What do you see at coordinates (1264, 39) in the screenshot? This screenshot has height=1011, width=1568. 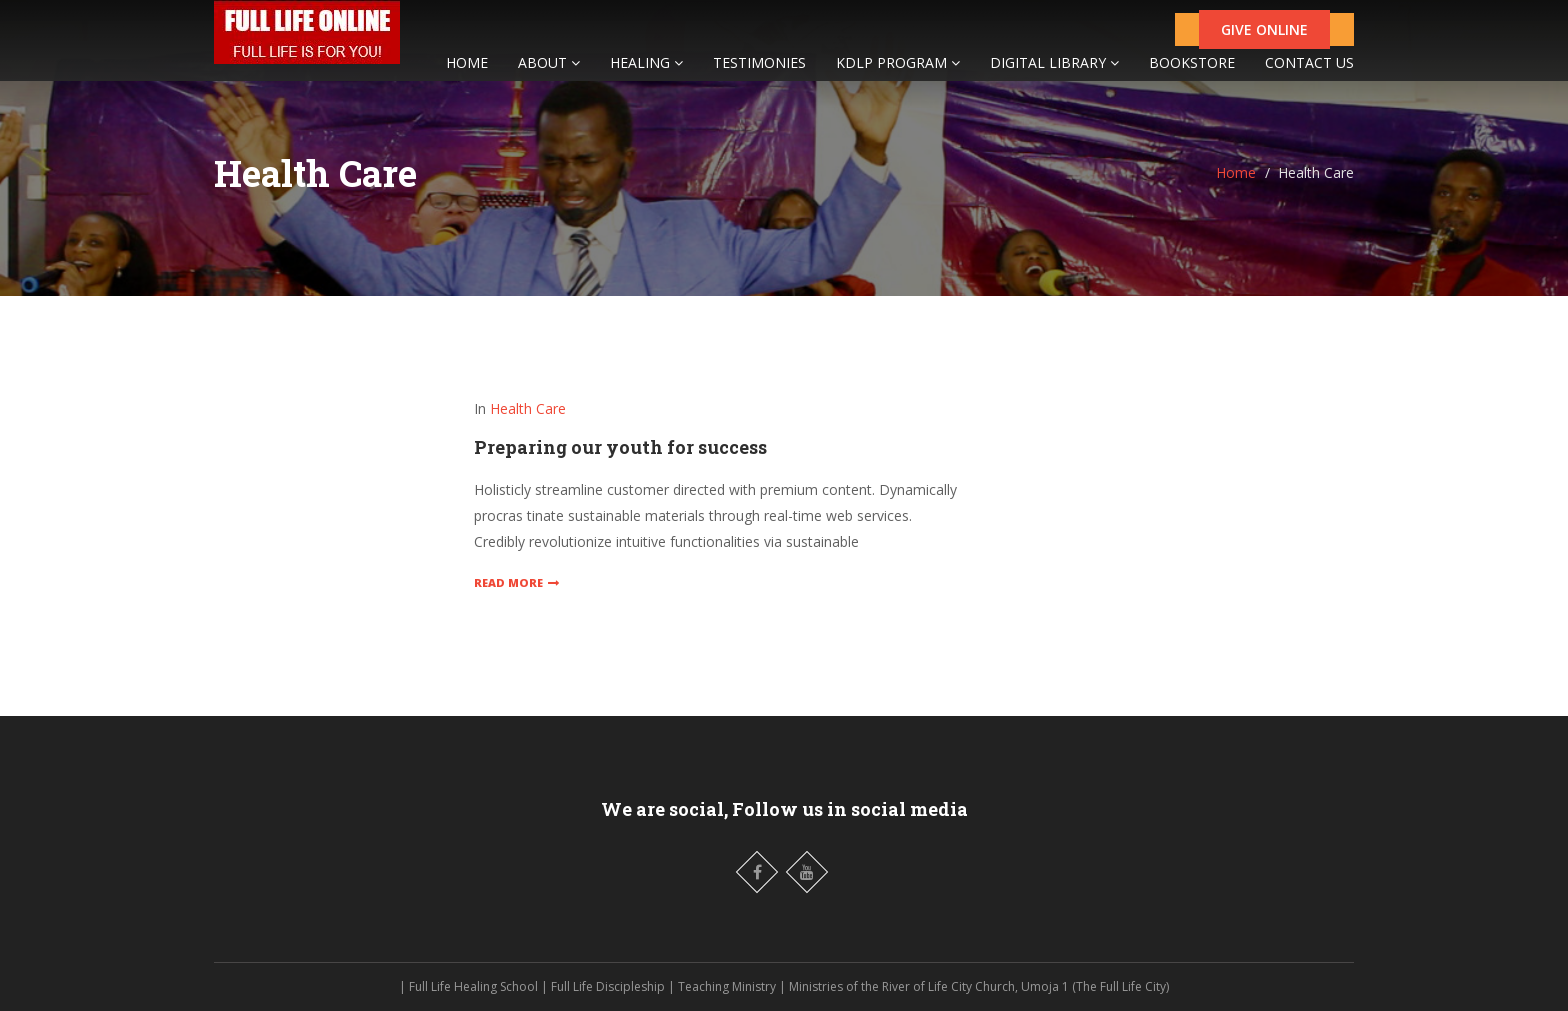 I see `GIVE ONLINE` at bounding box center [1264, 39].